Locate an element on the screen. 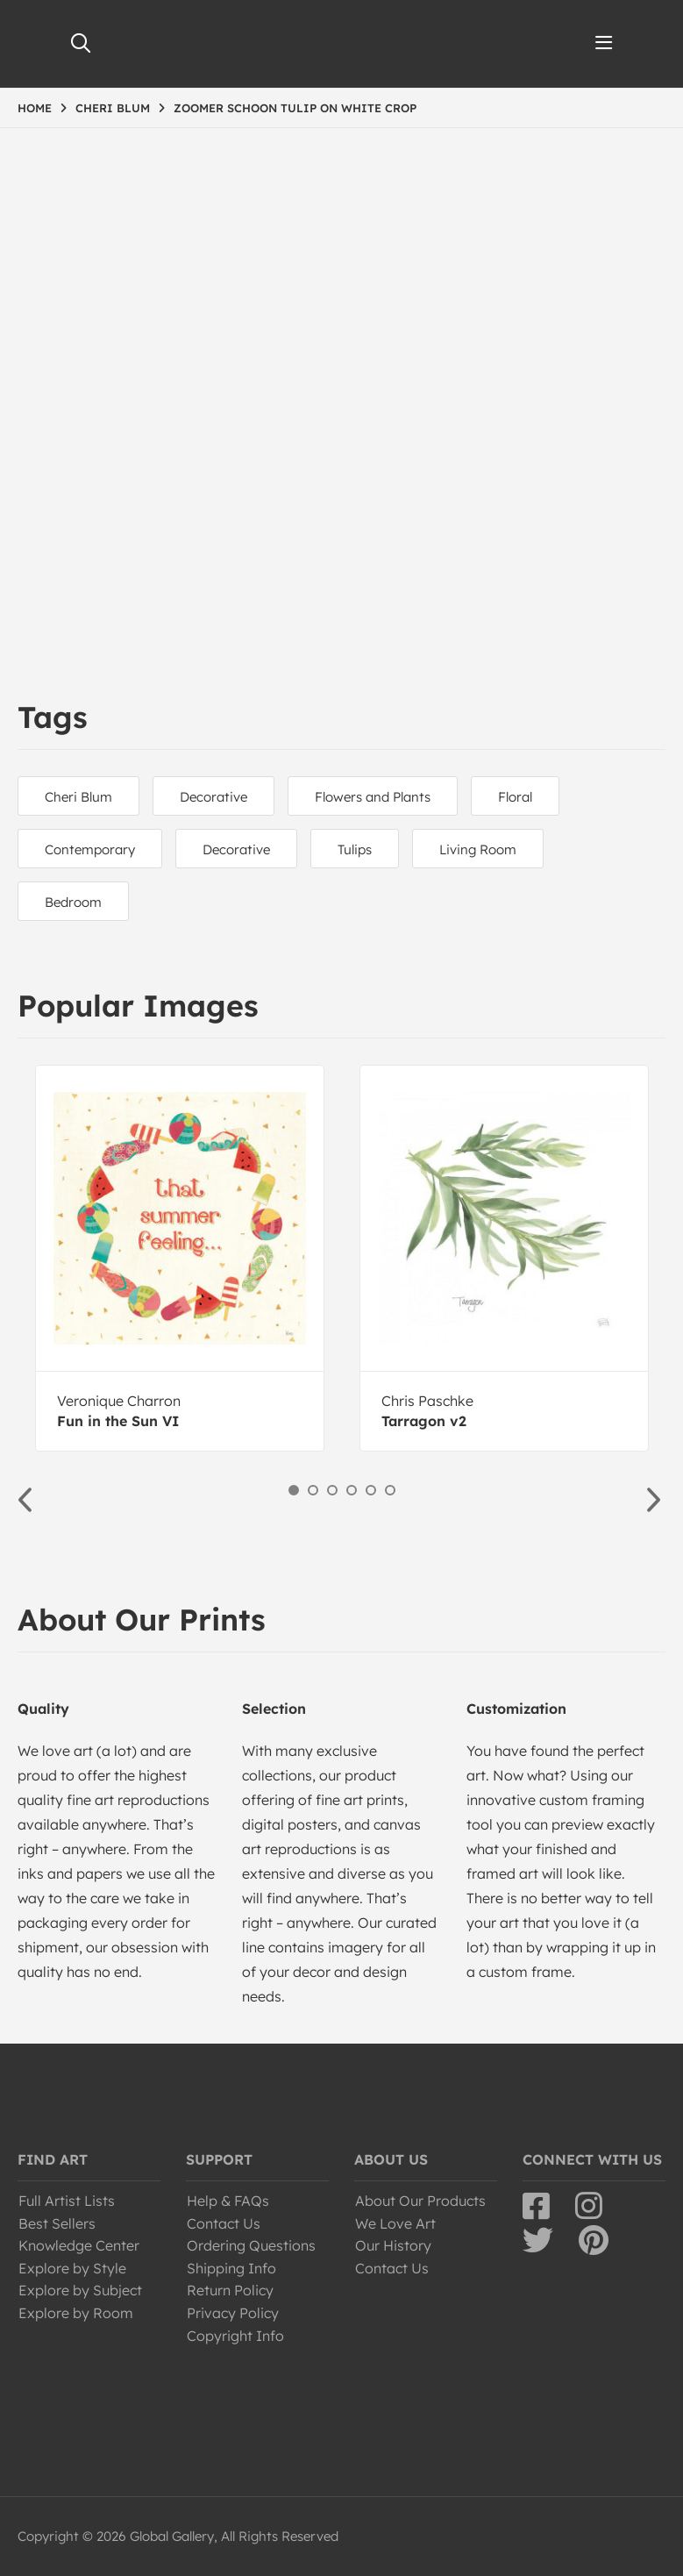 The width and height of the screenshot is (683, 2576). Copyright Info is located at coordinates (235, 2335).